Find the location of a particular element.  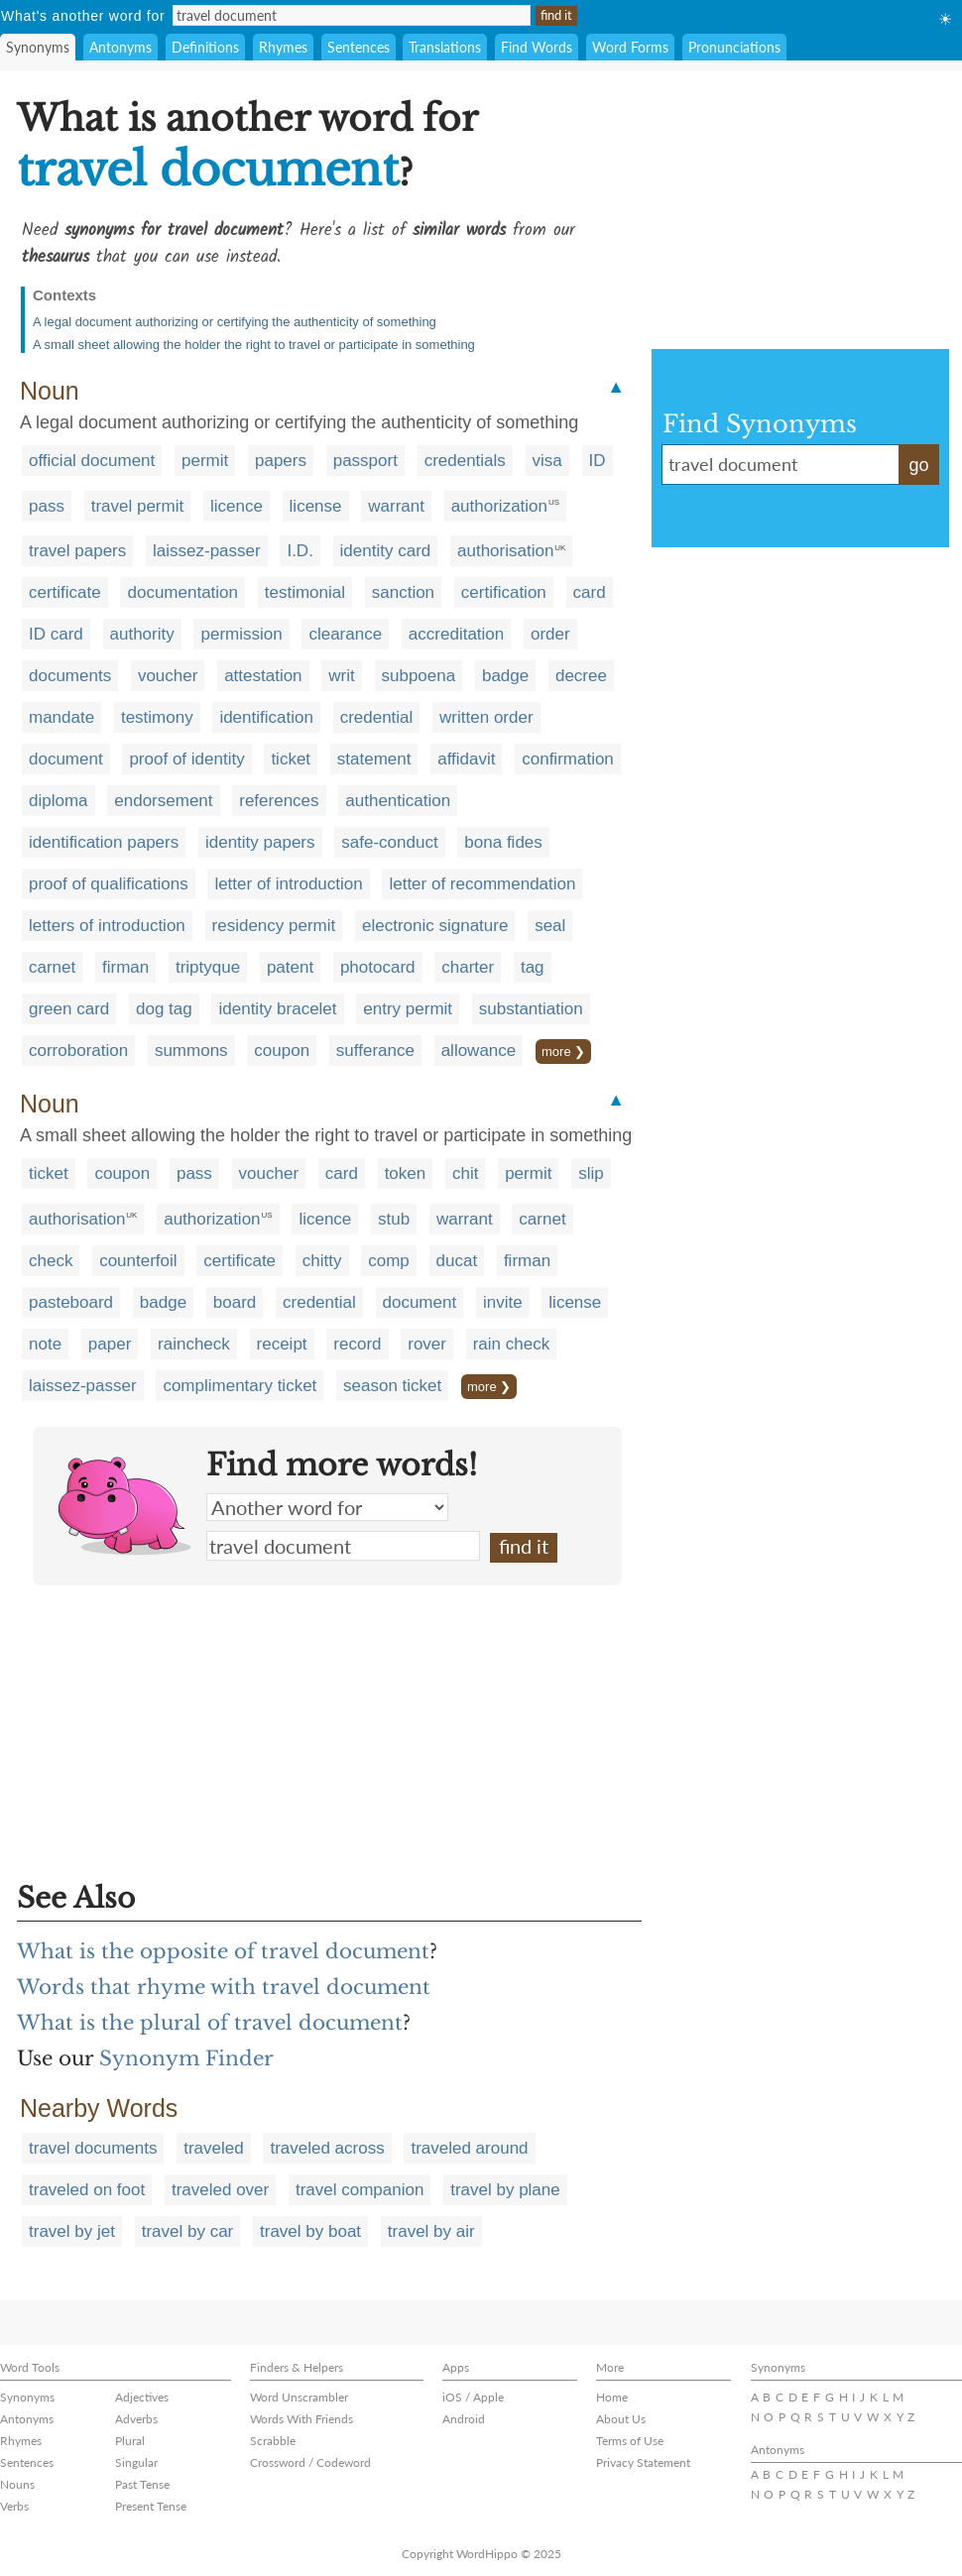

testimony is located at coordinates (157, 717).